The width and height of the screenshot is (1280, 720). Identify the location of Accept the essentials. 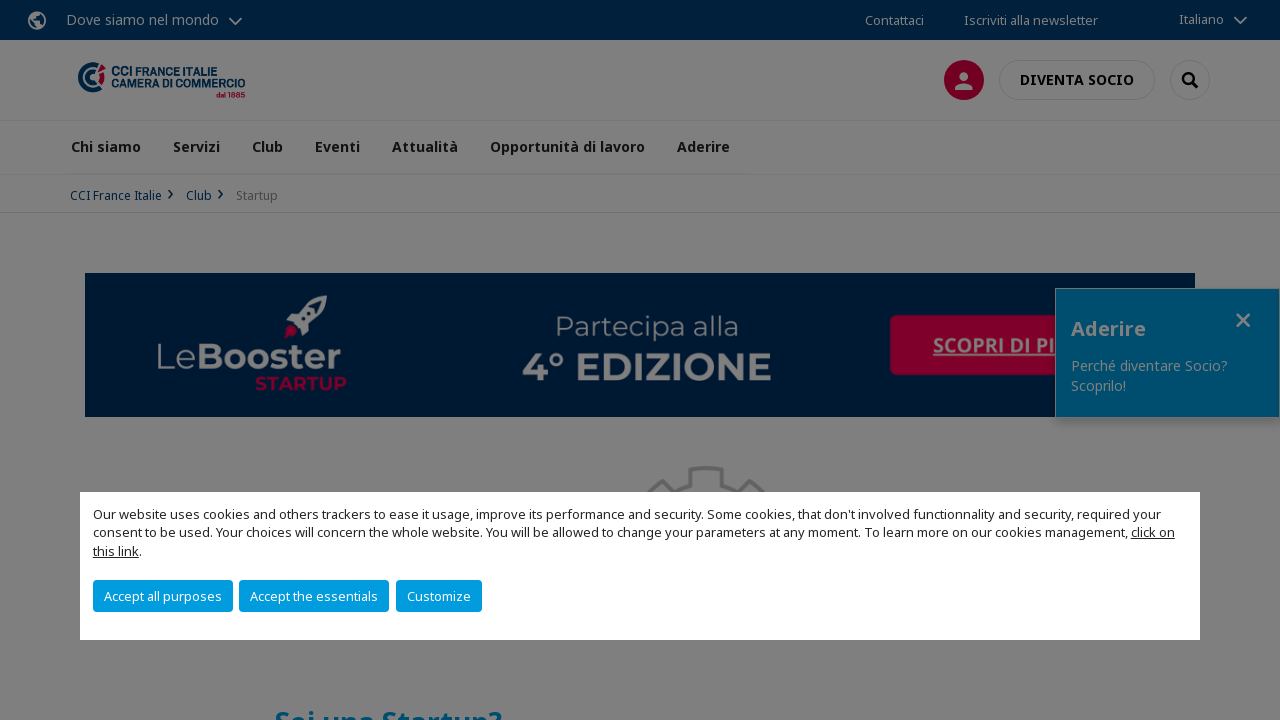
(314, 596).